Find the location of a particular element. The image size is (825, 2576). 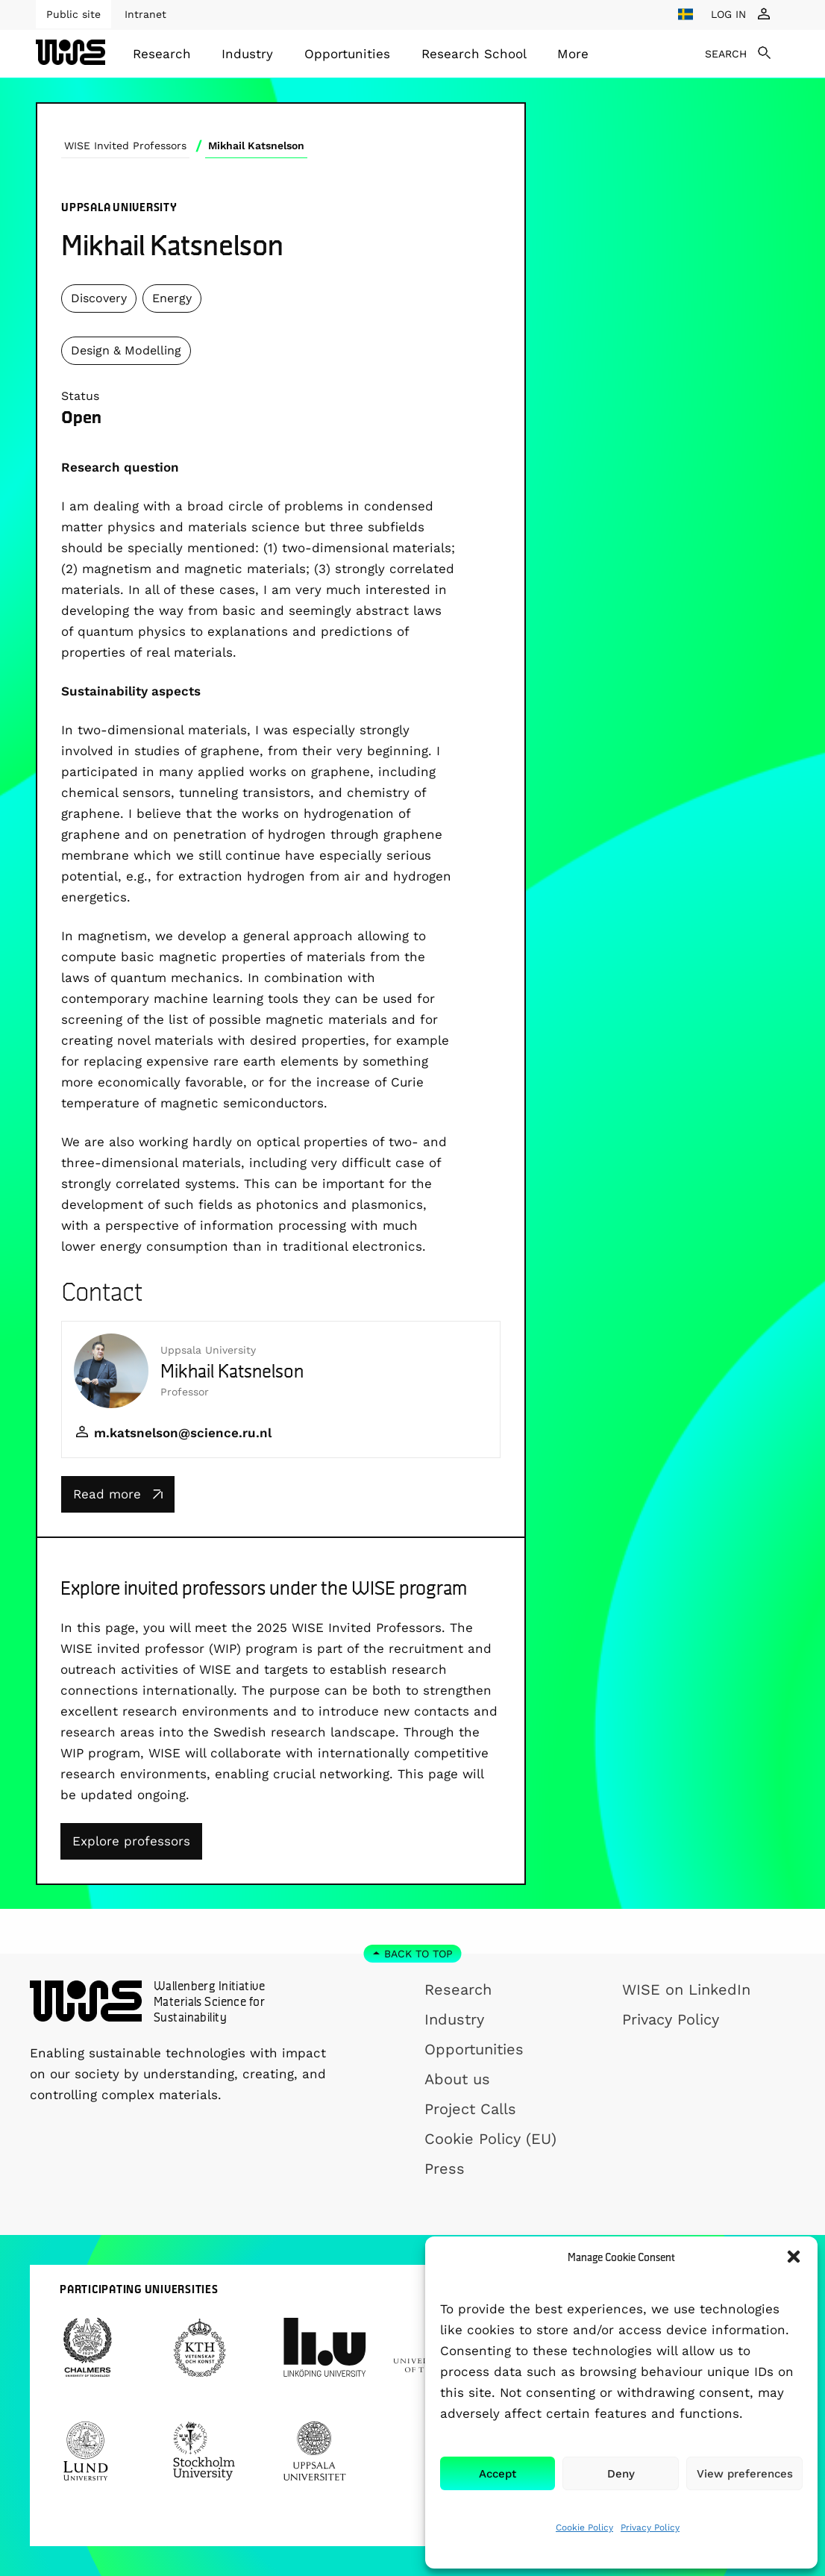

About us is located at coordinates (457, 2079).